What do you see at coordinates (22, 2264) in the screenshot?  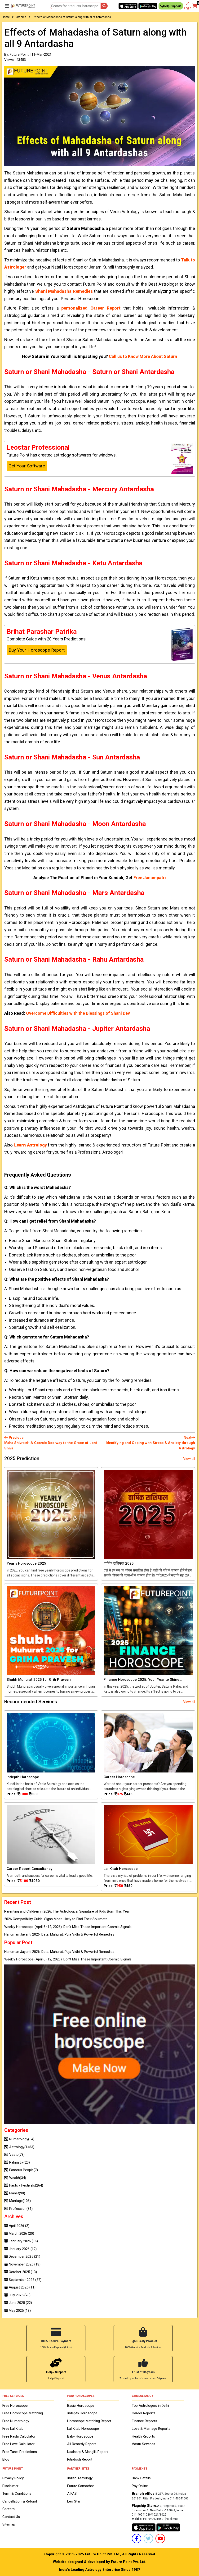 I see `November 2025` at bounding box center [22, 2264].